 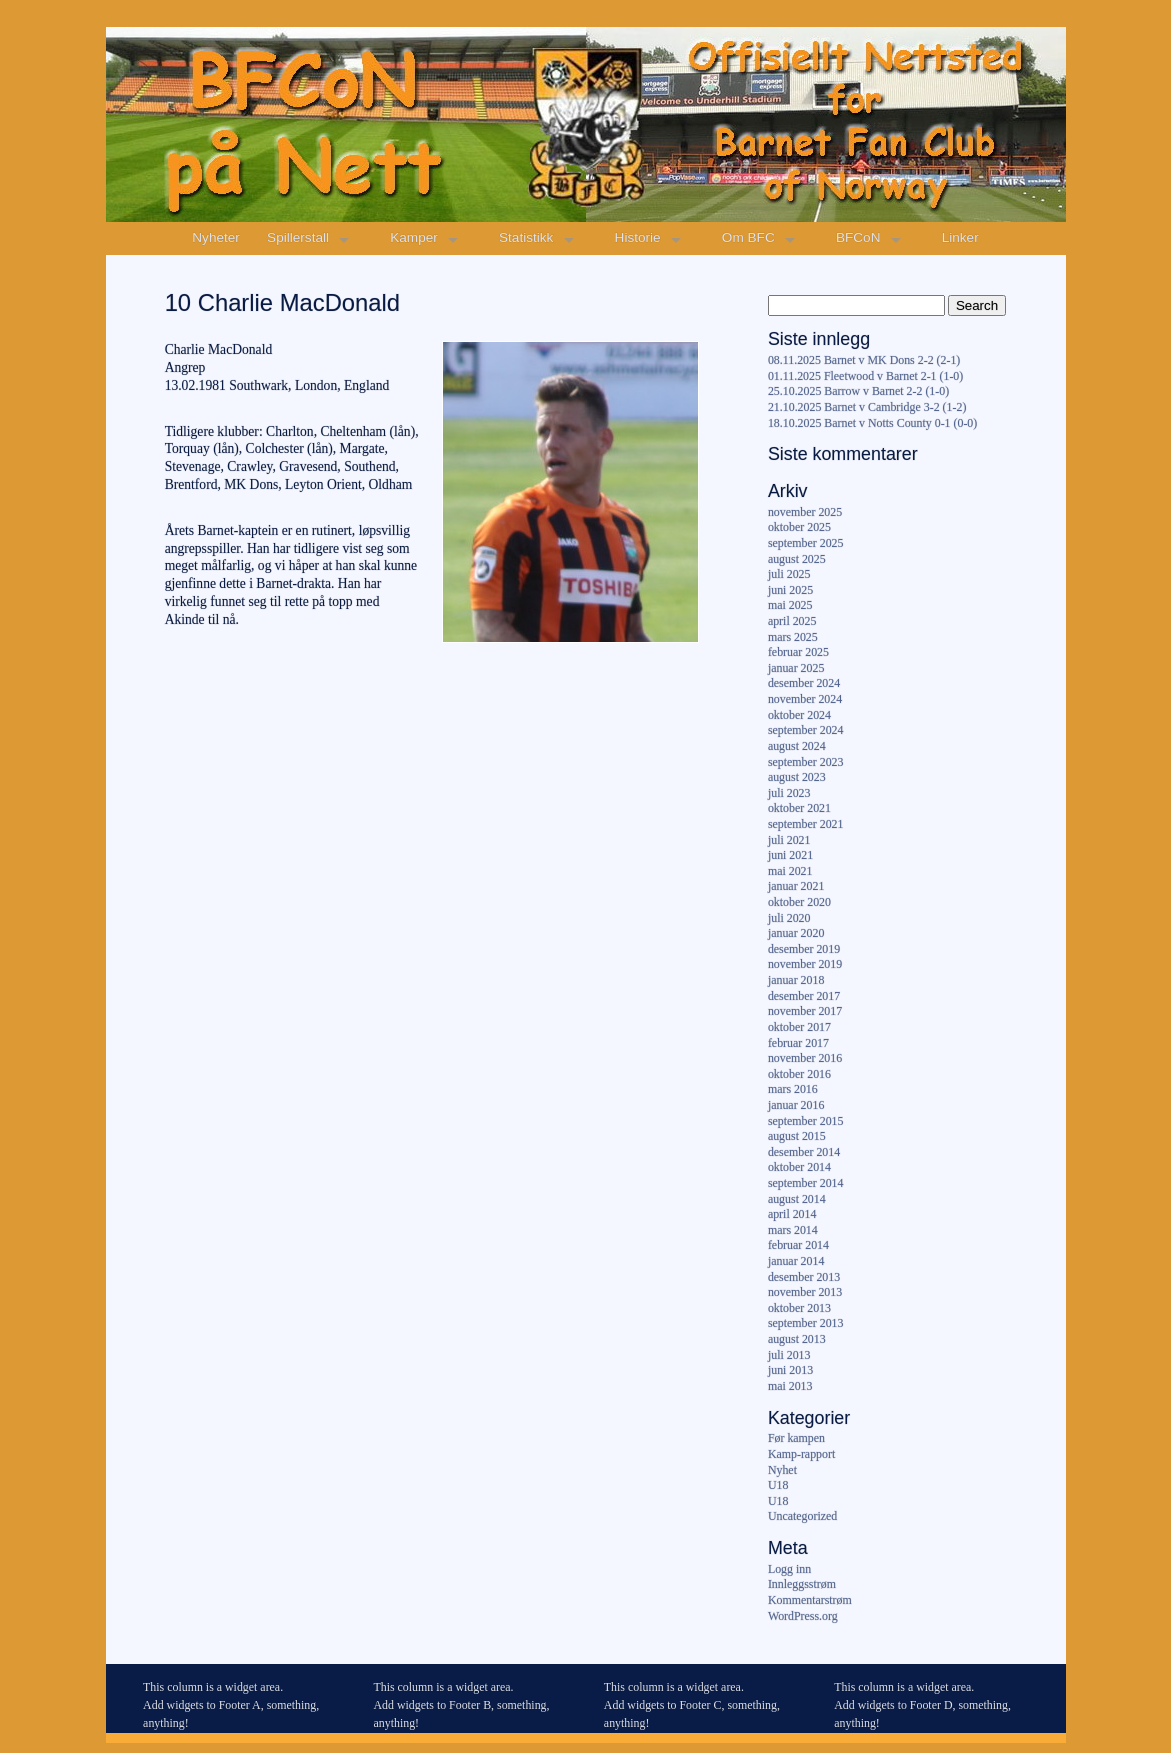 I want to click on mars 2014, so click(x=793, y=1230).